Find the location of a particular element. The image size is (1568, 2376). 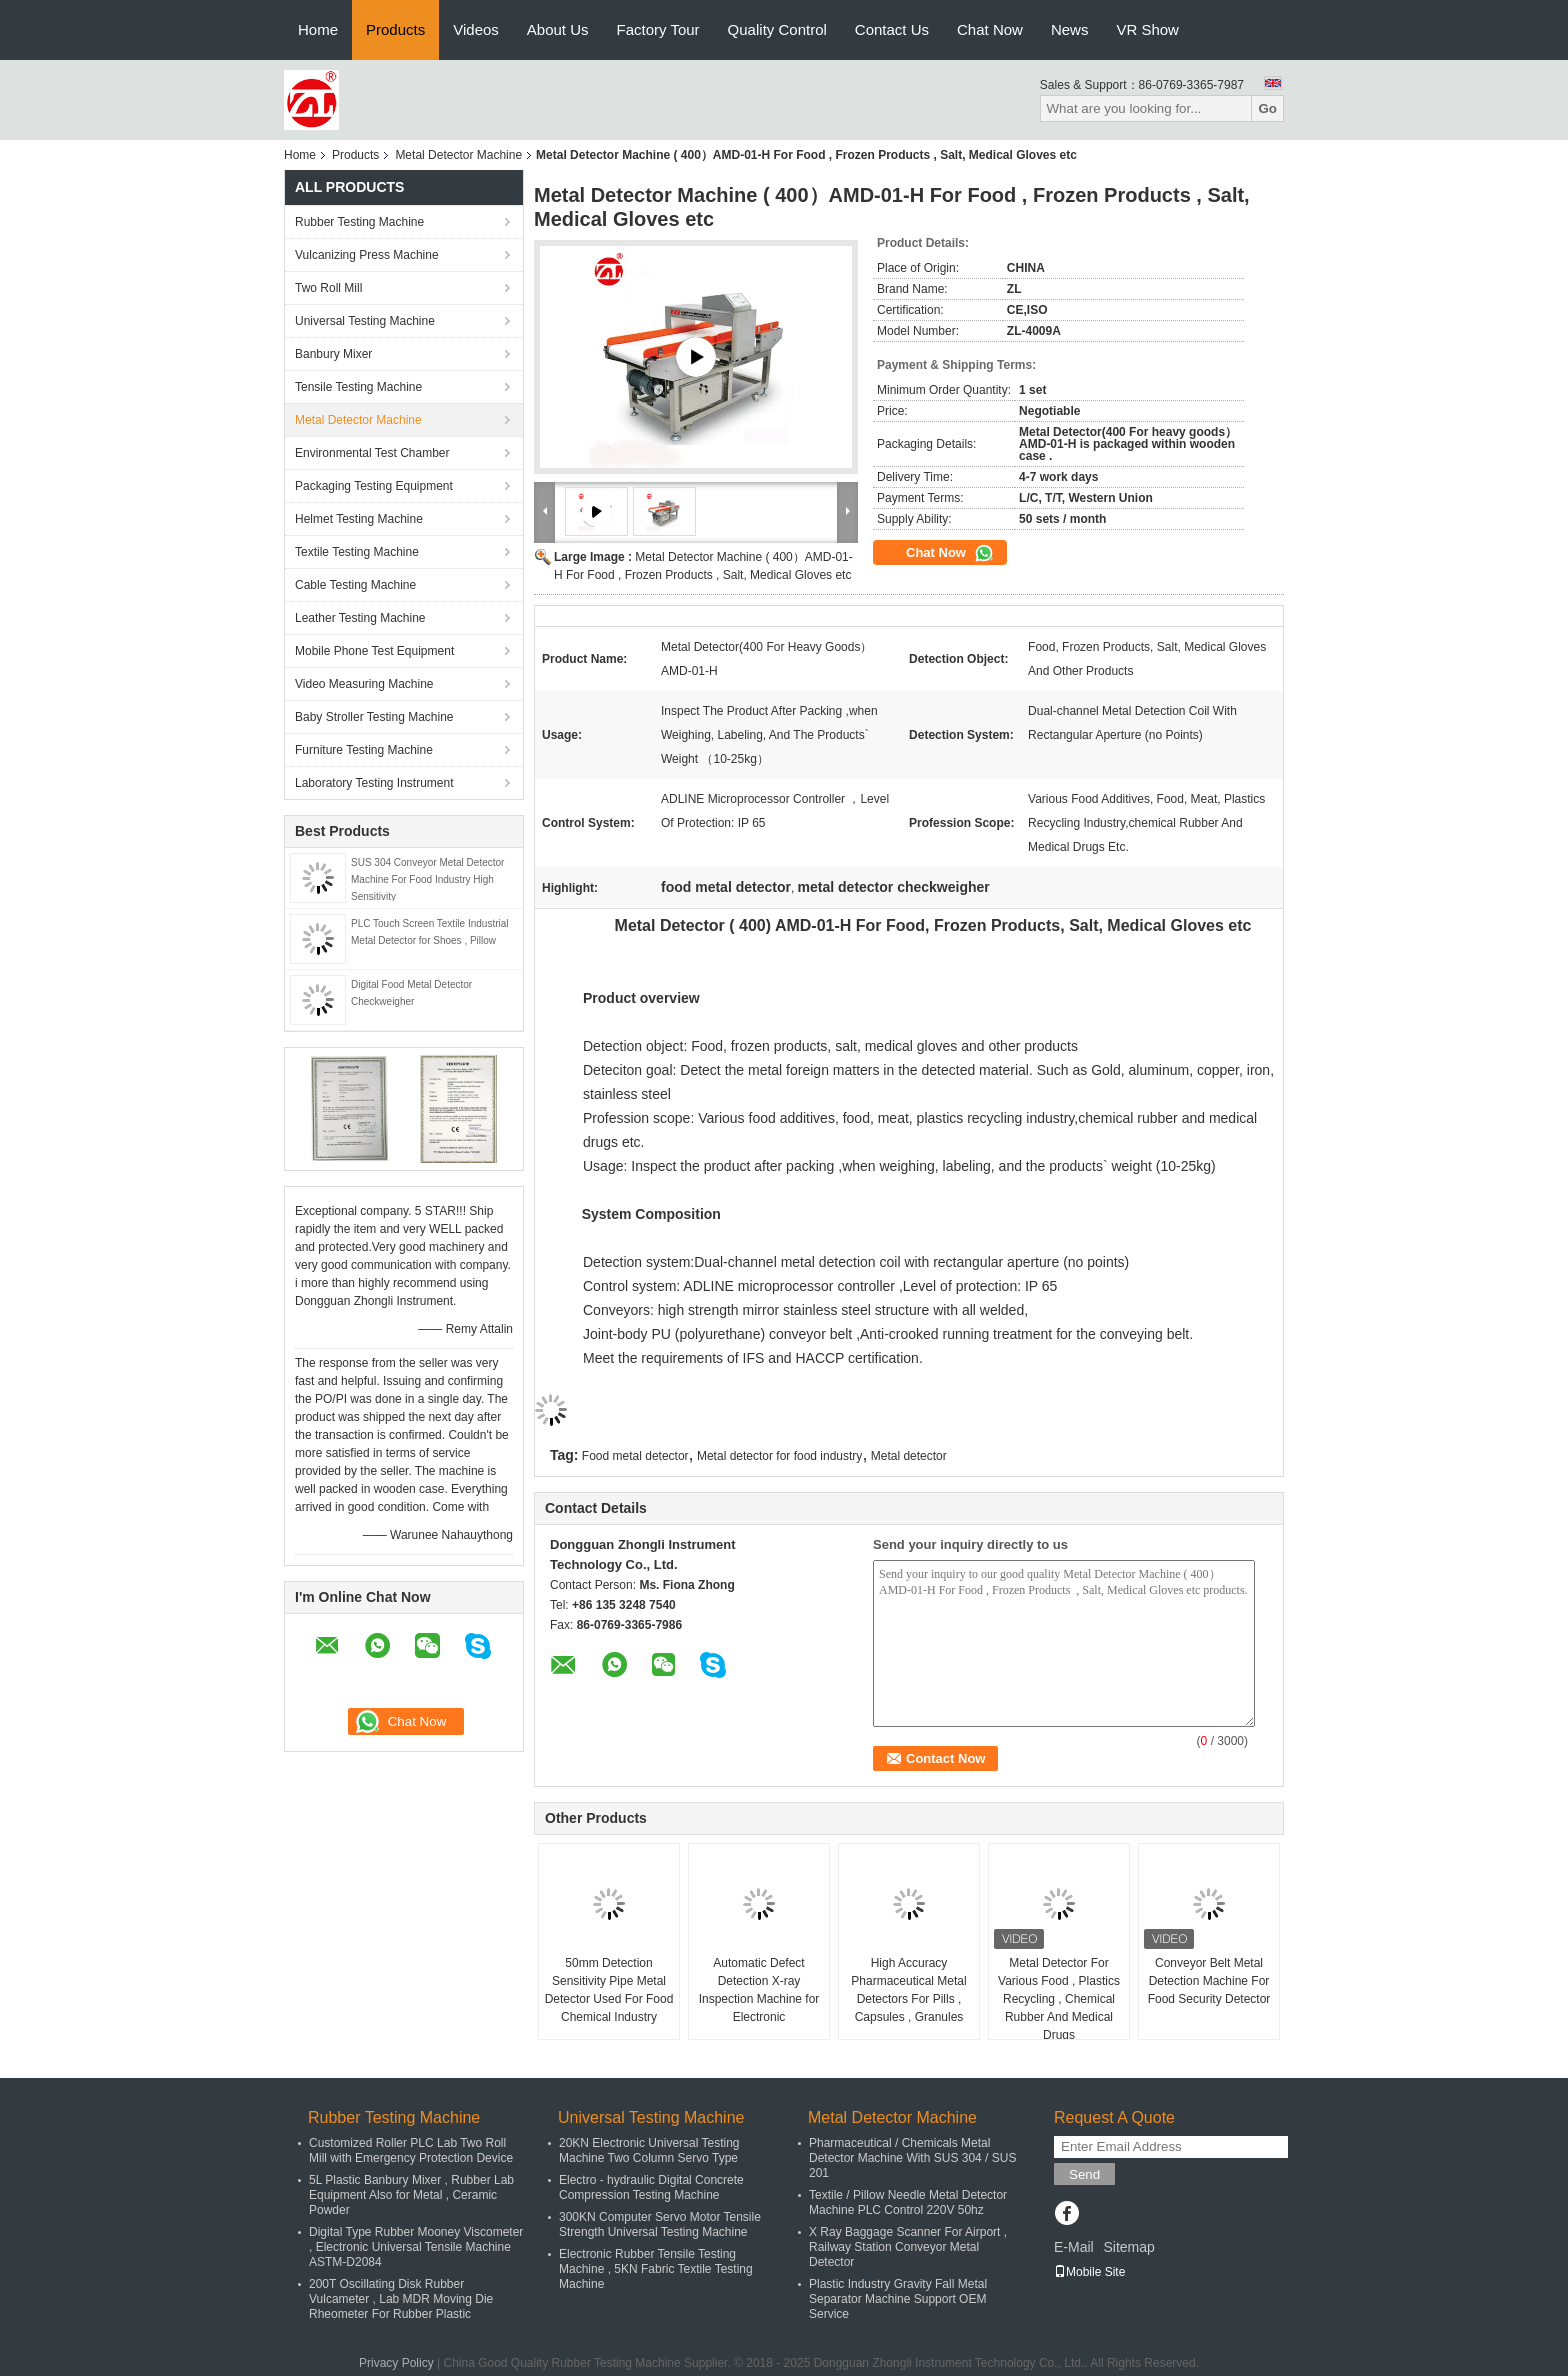

Products is located at coordinates (395, 29).